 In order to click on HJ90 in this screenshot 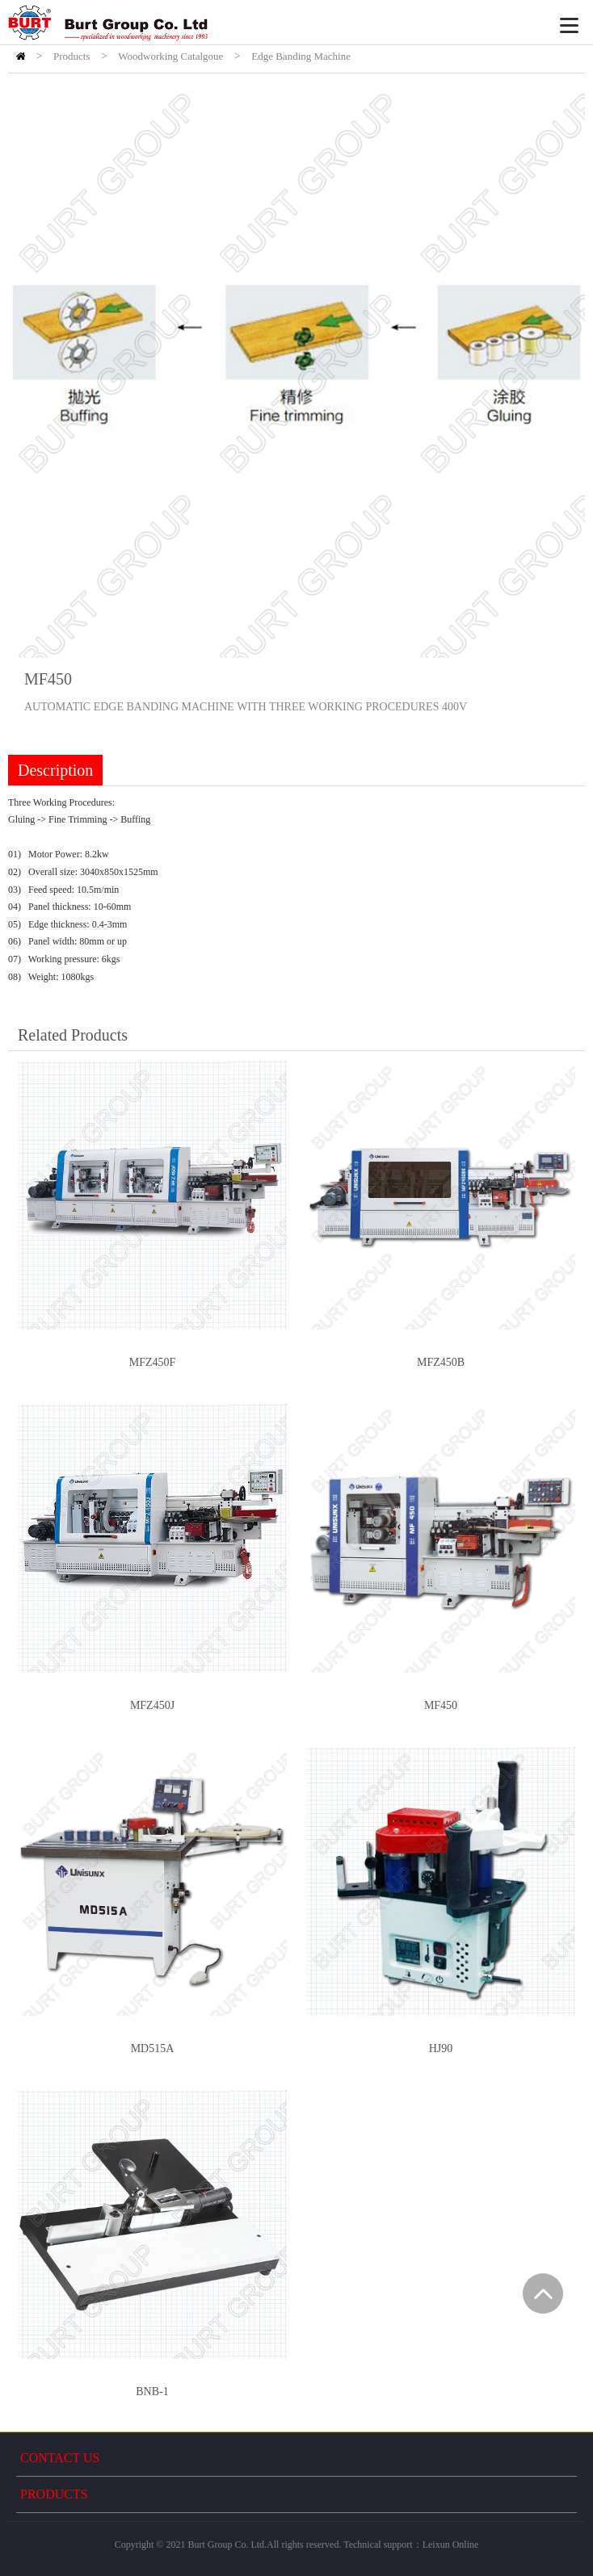, I will do `click(441, 2048)`.